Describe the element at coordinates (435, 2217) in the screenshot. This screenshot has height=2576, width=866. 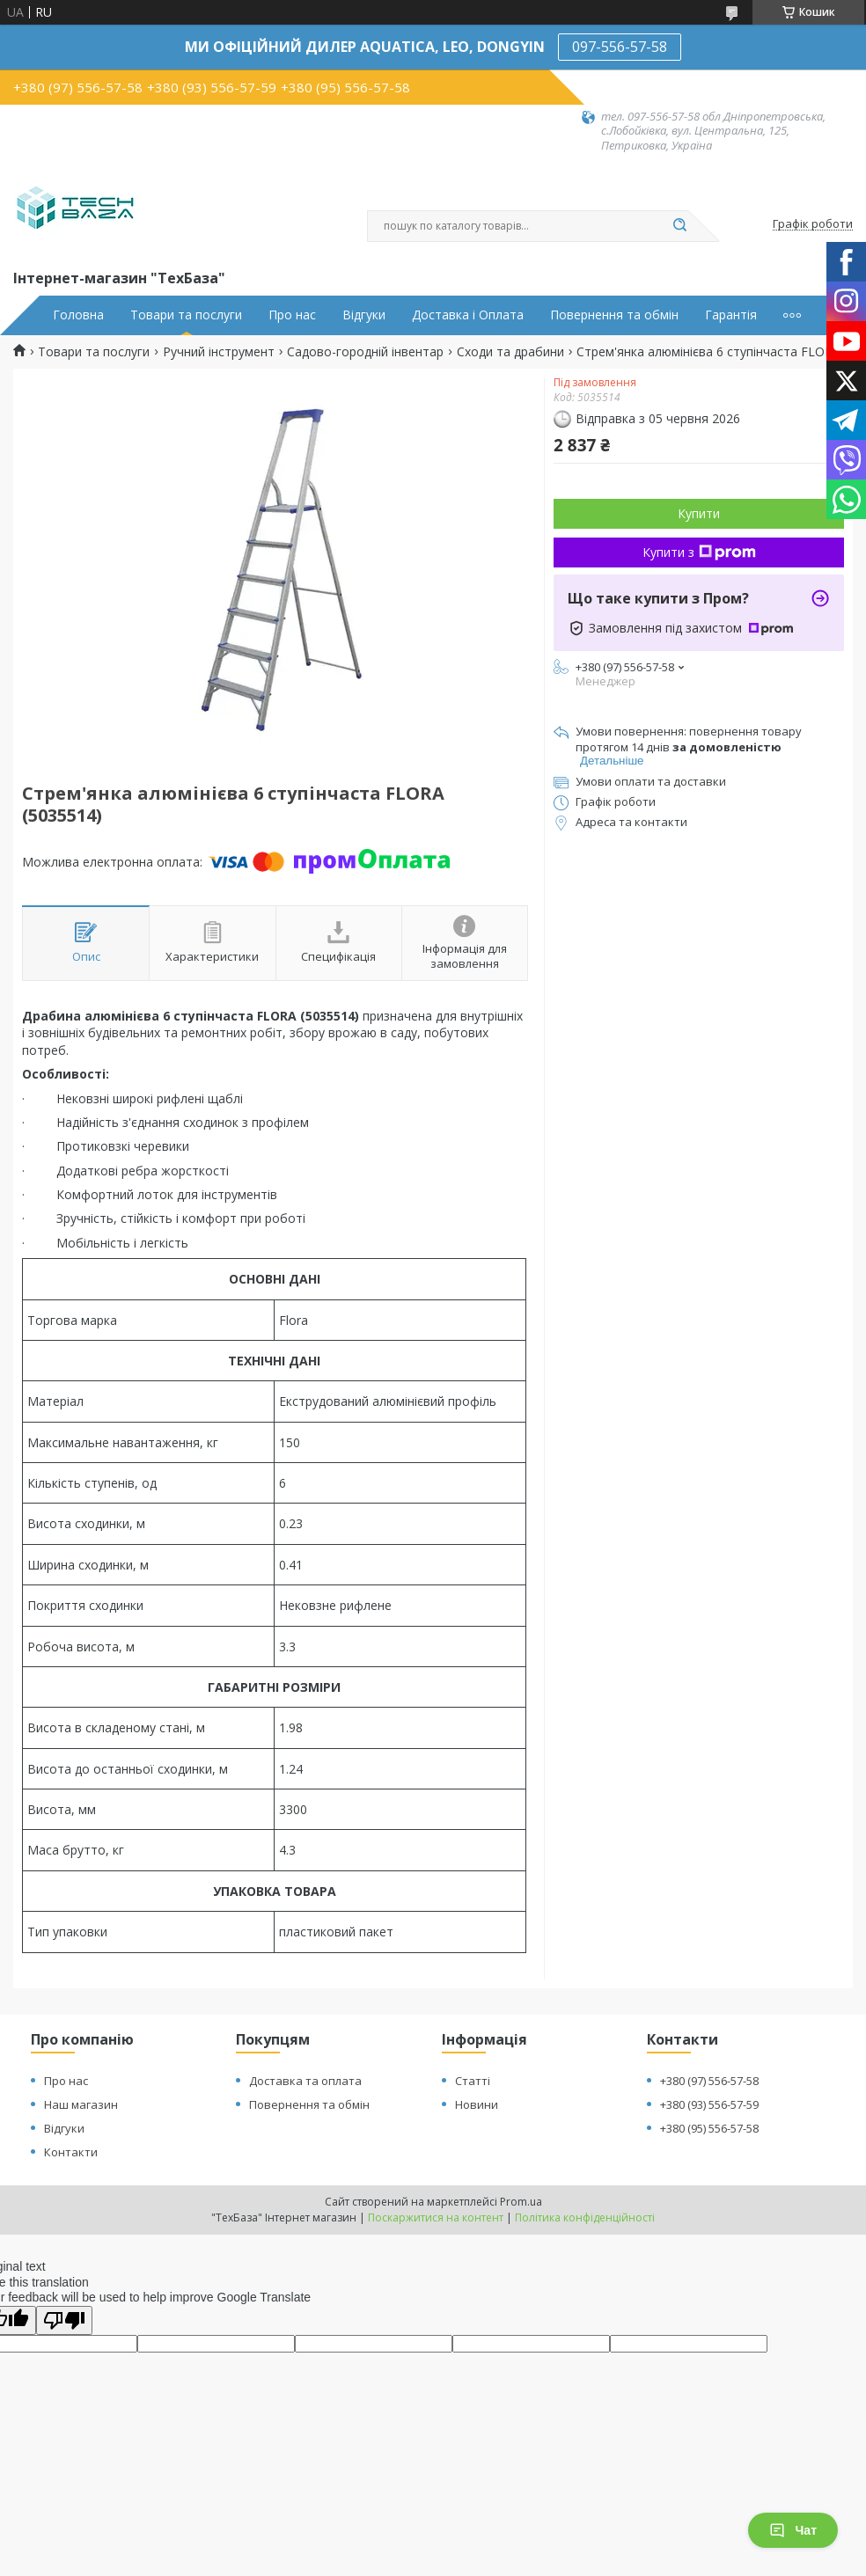
I see `Поскаржитися на контент` at that location.